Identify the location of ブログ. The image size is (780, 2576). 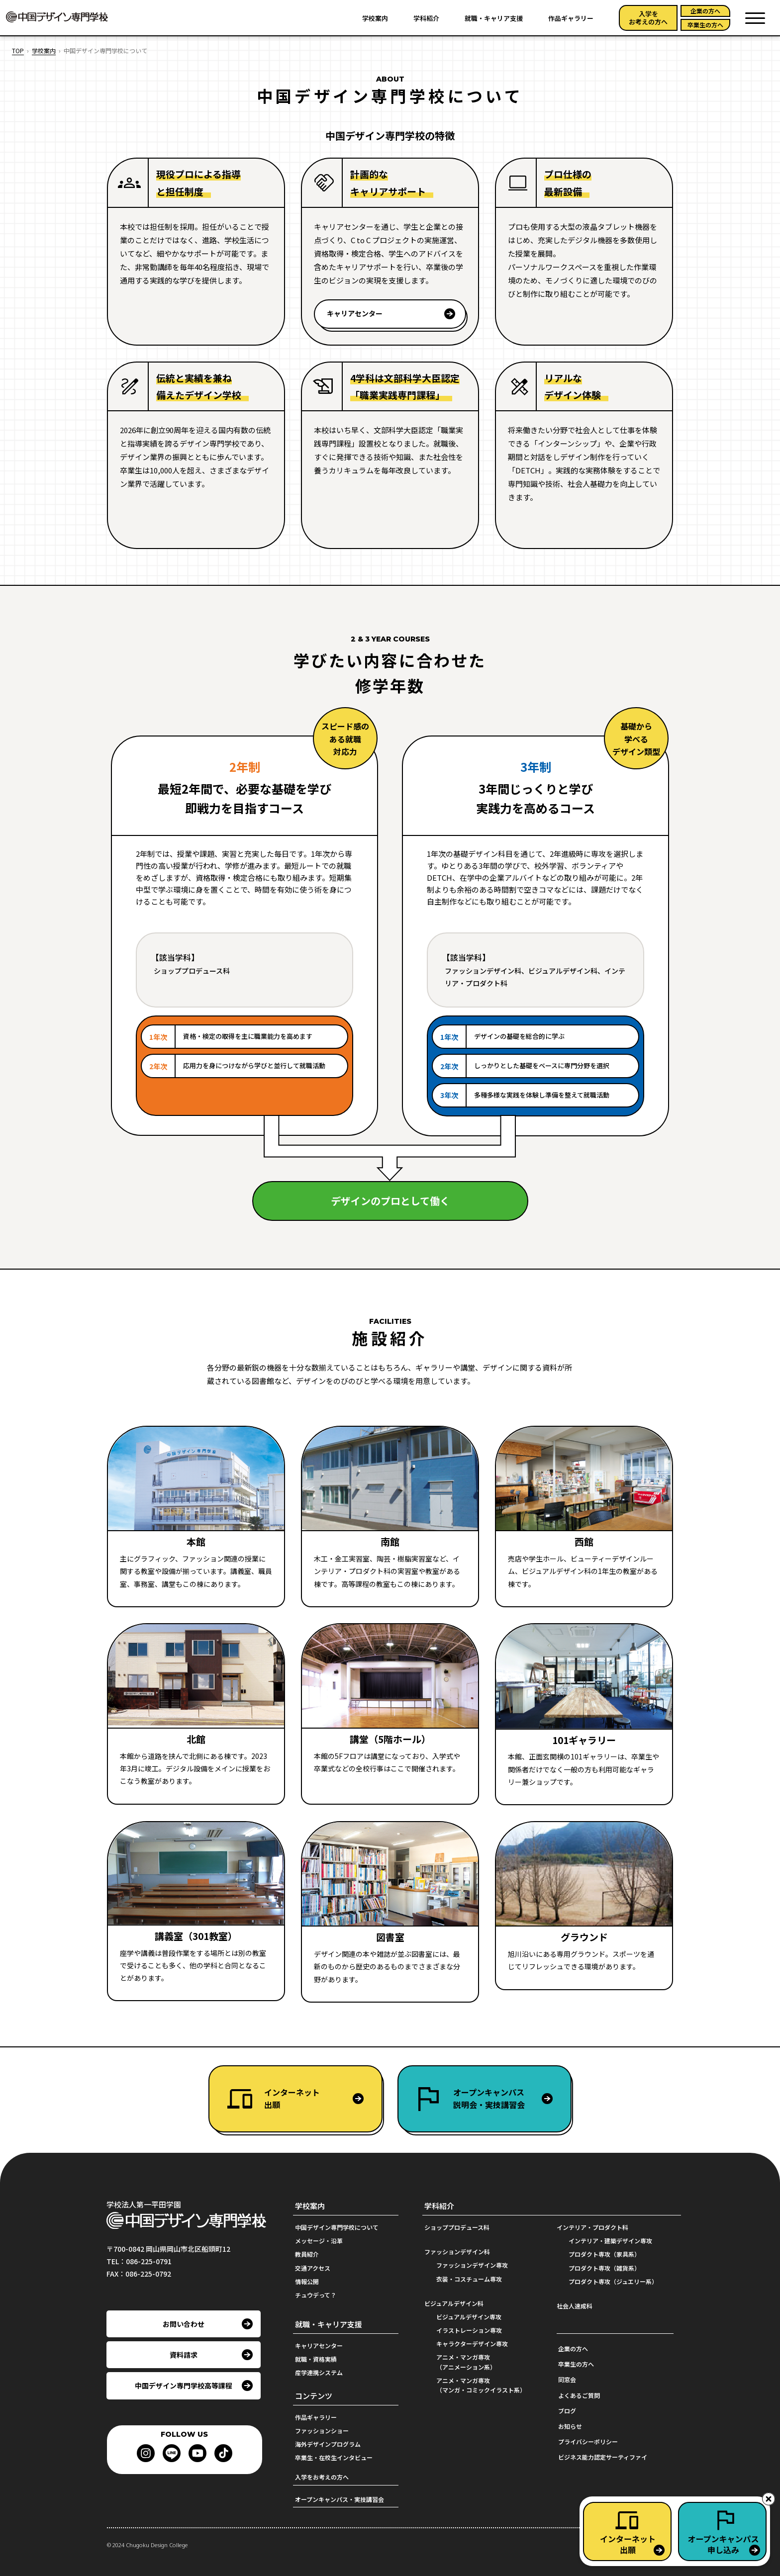
(567, 2410).